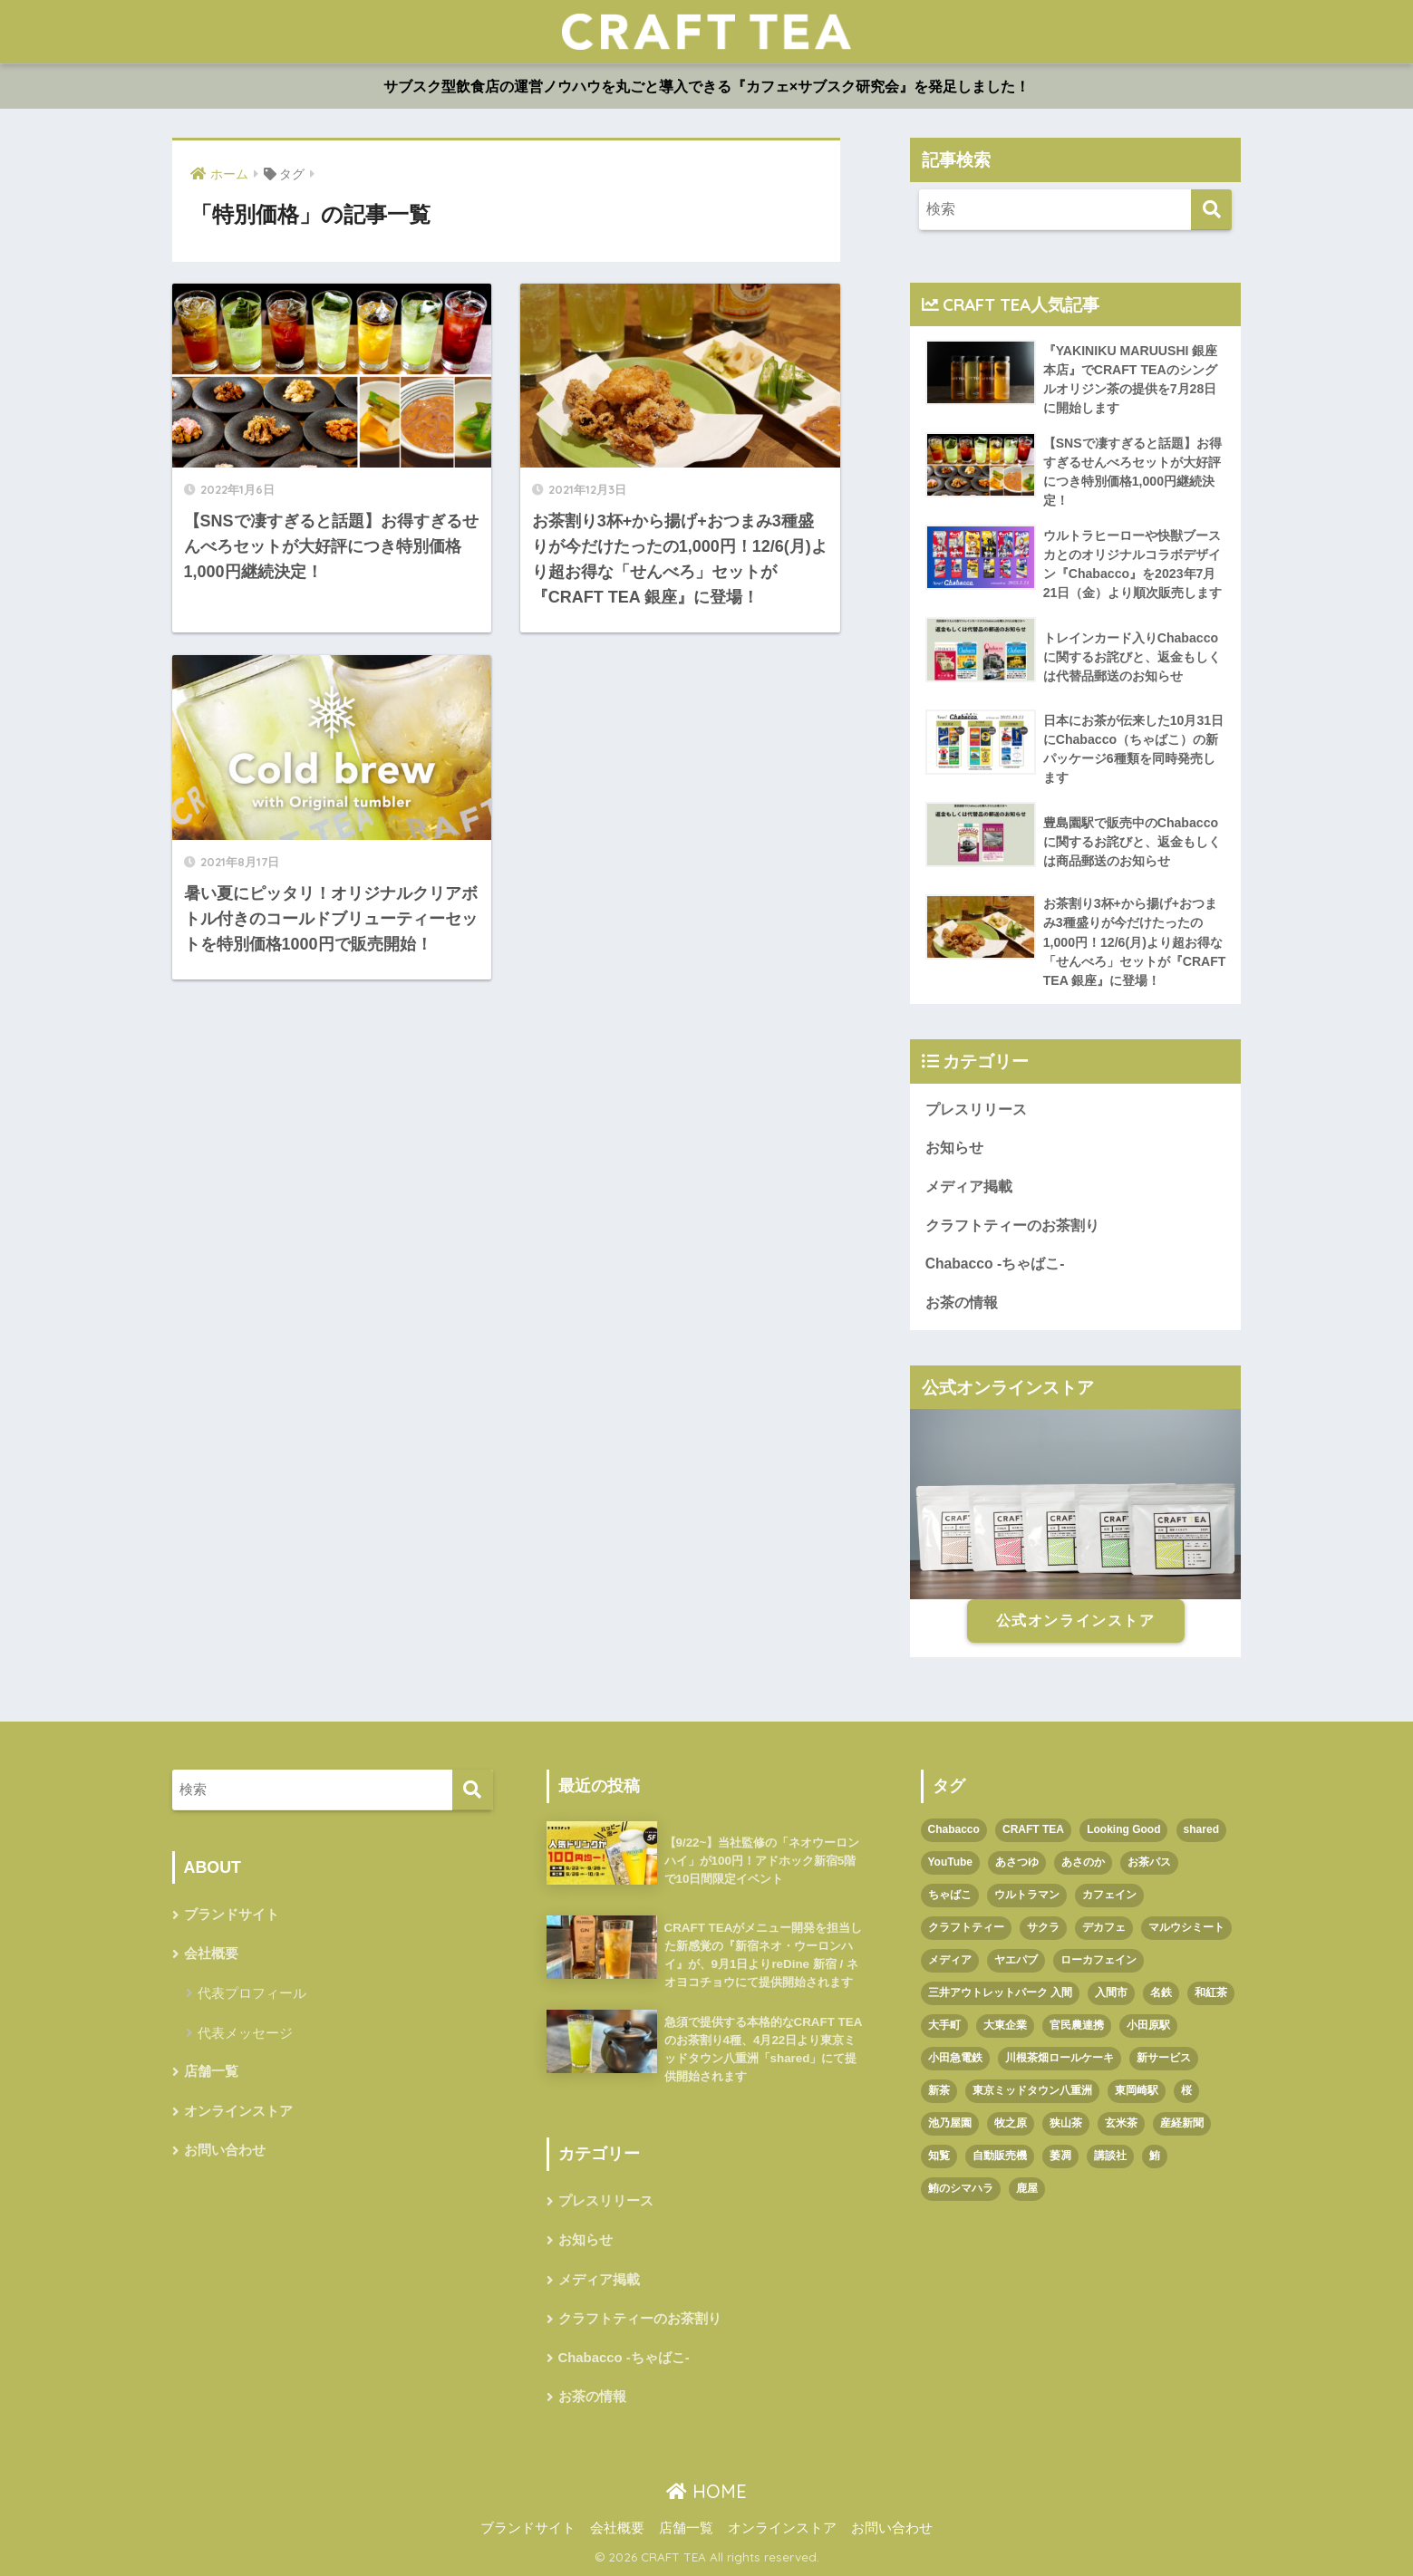 This screenshot has width=1413, height=2576. Describe the element at coordinates (1149, 1862) in the screenshot. I see `お茶パス [お茶パス (2個の項目)]` at that location.